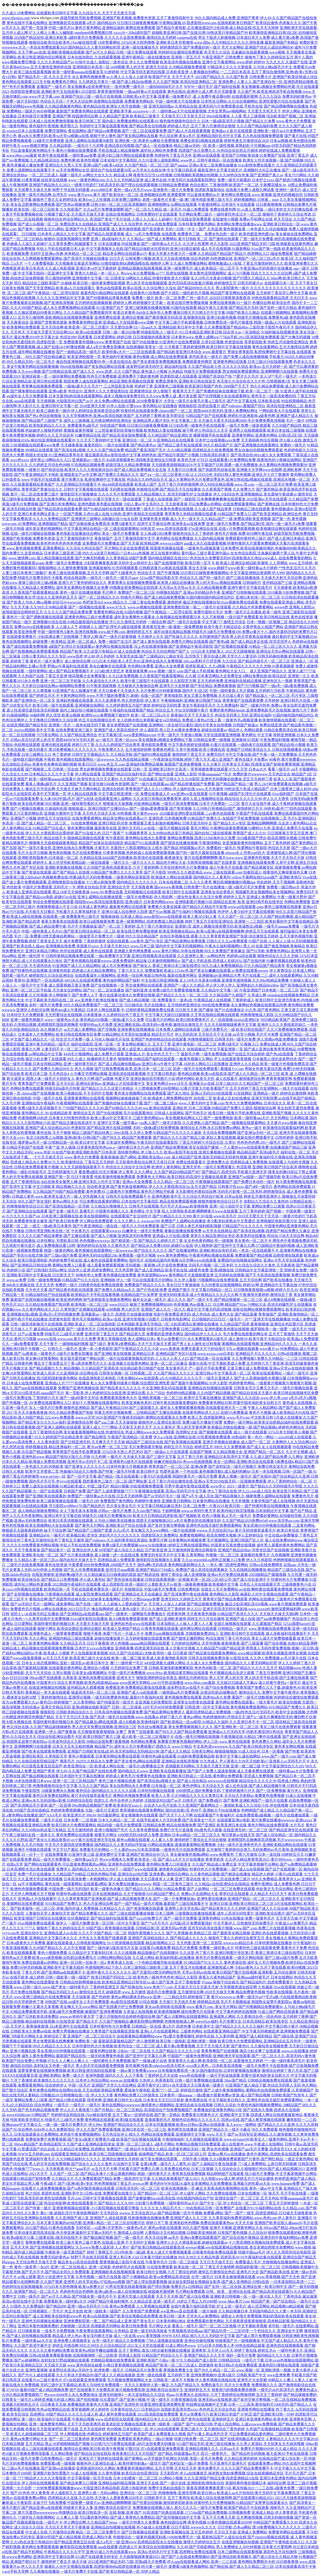 This screenshot has width=321, height=2576. What do you see at coordinates (204, 818) in the screenshot?
I see `亚洲四虎,日本视频免费,91精品国产免费久久,在线国产手机免费视频` at bounding box center [204, 818].